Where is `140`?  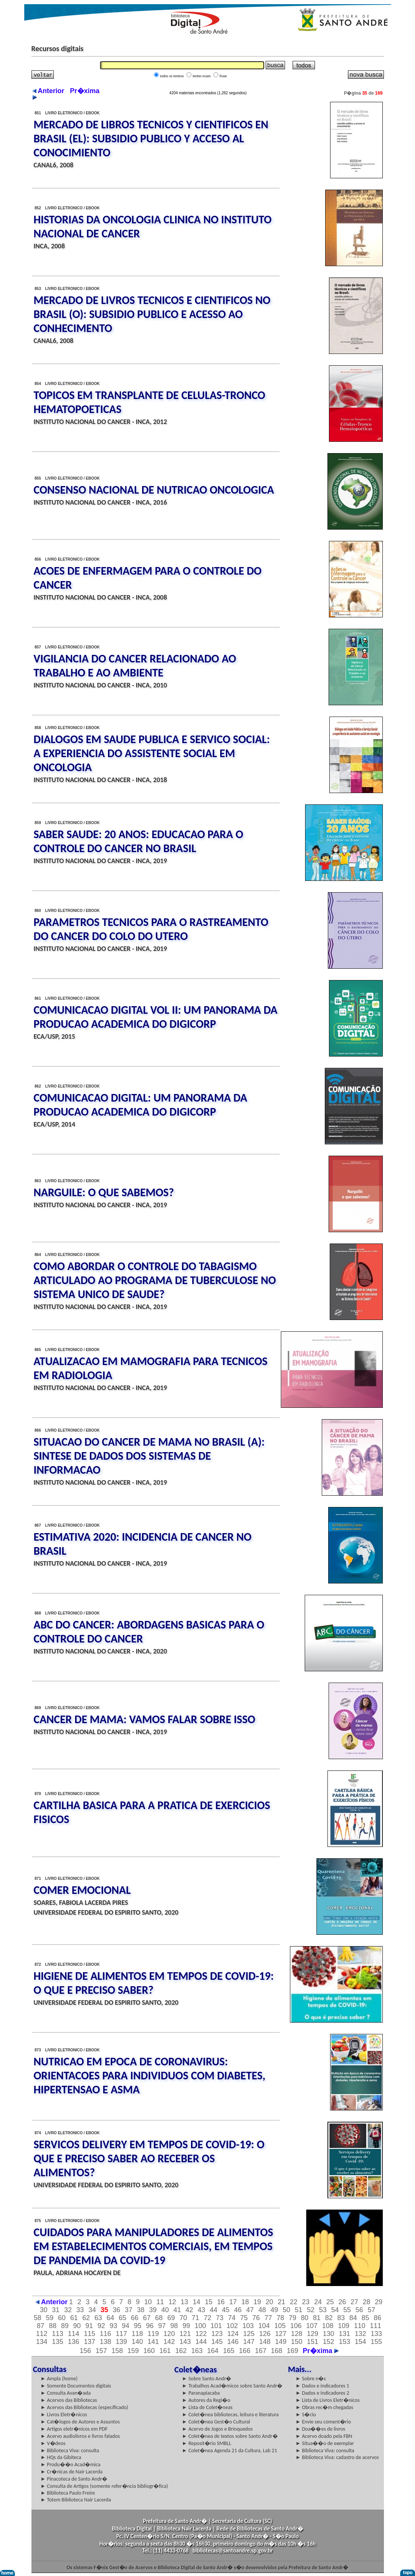 140 is located at coordinates (137, 2341).